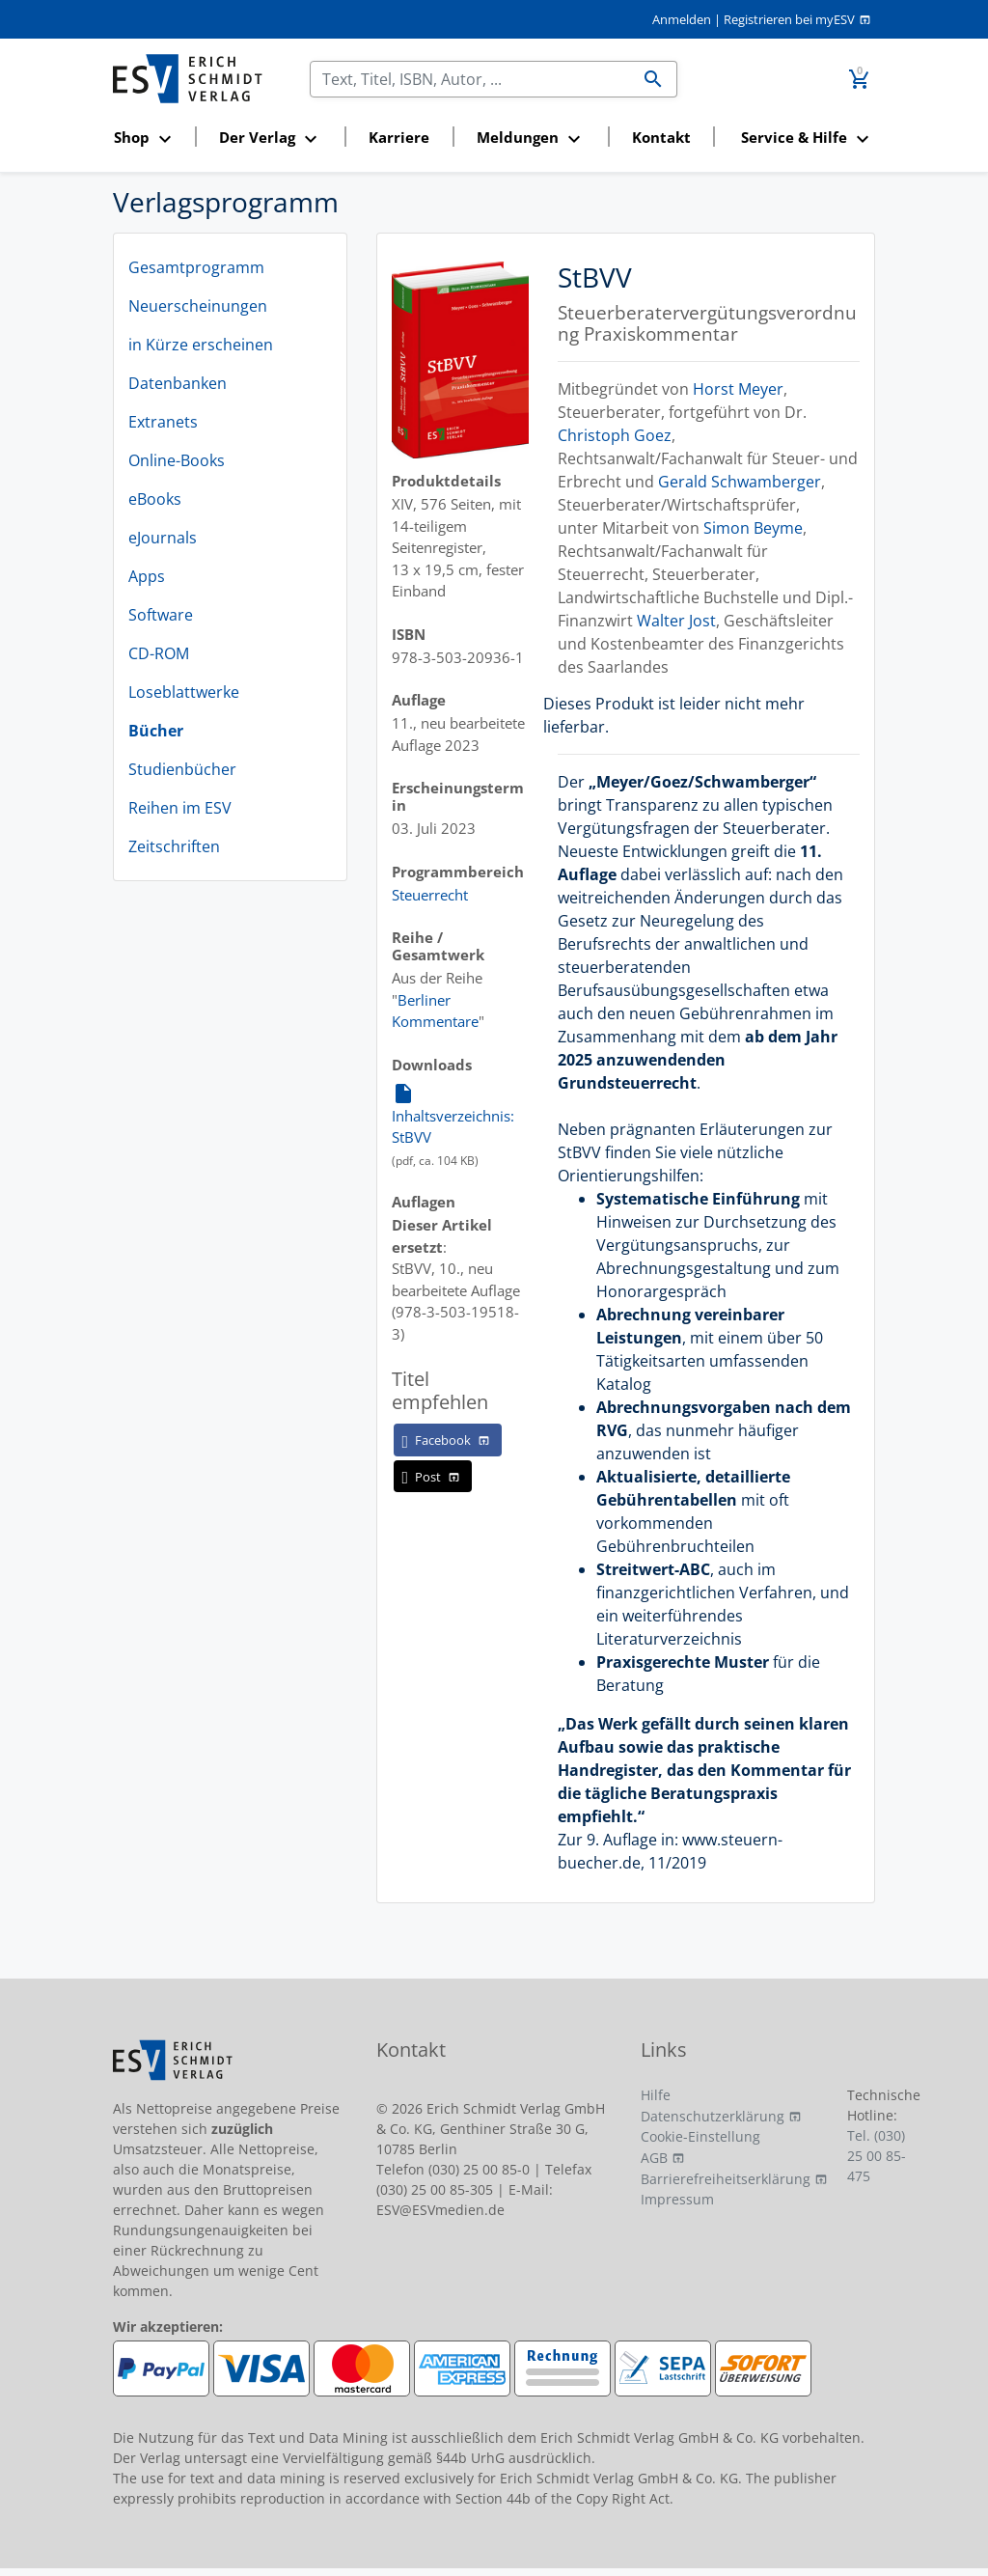  What do you see at coordinates (176, 460) in the screenshot?
I see `Online-Books` at bounding box center [176, 460].